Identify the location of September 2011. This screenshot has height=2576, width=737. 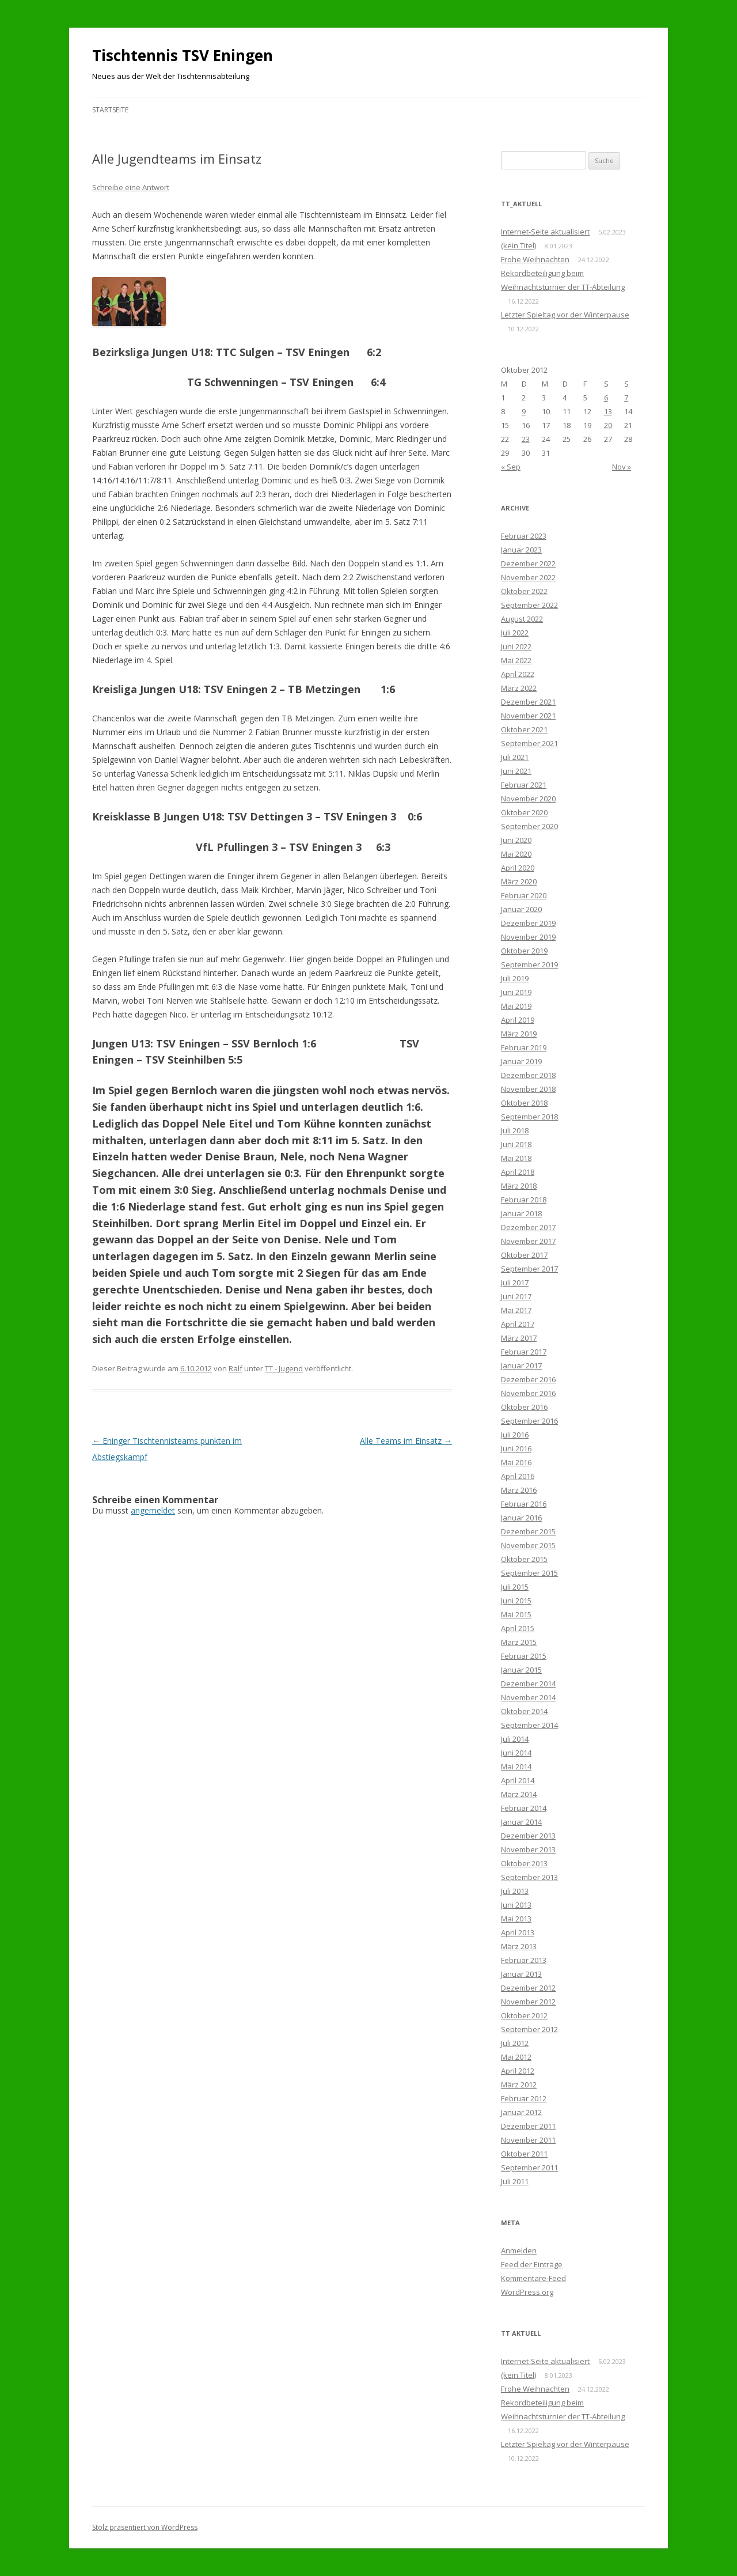
(529, 2167).